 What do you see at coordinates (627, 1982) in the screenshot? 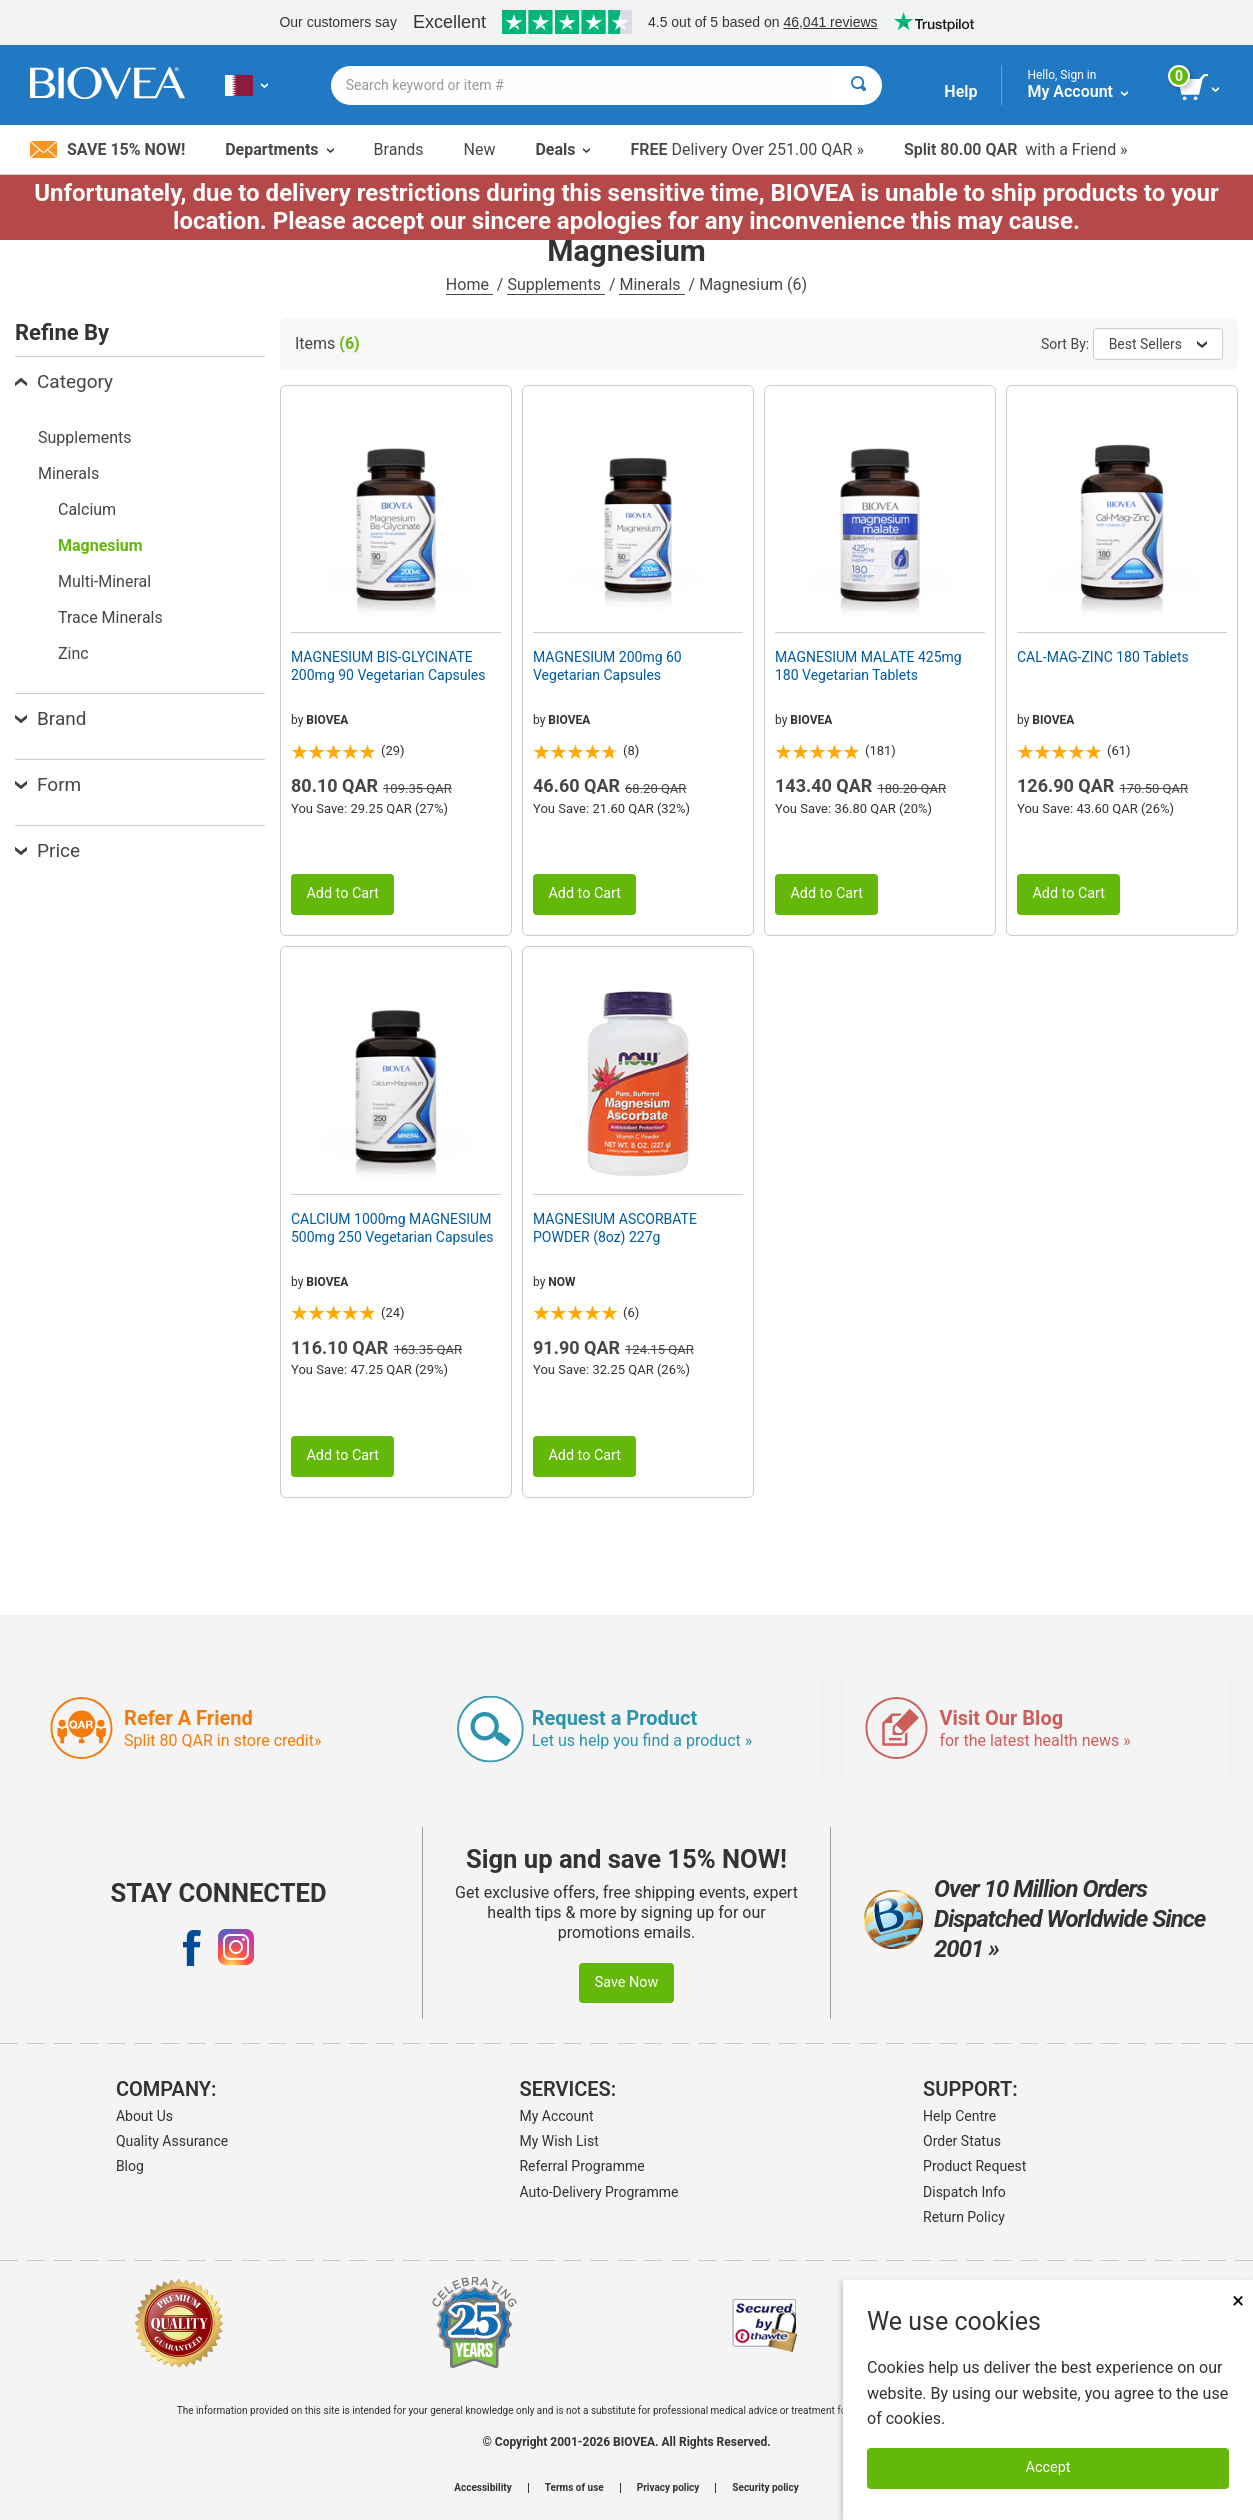
I see `Save Now` at bounding box center [627, 1982].